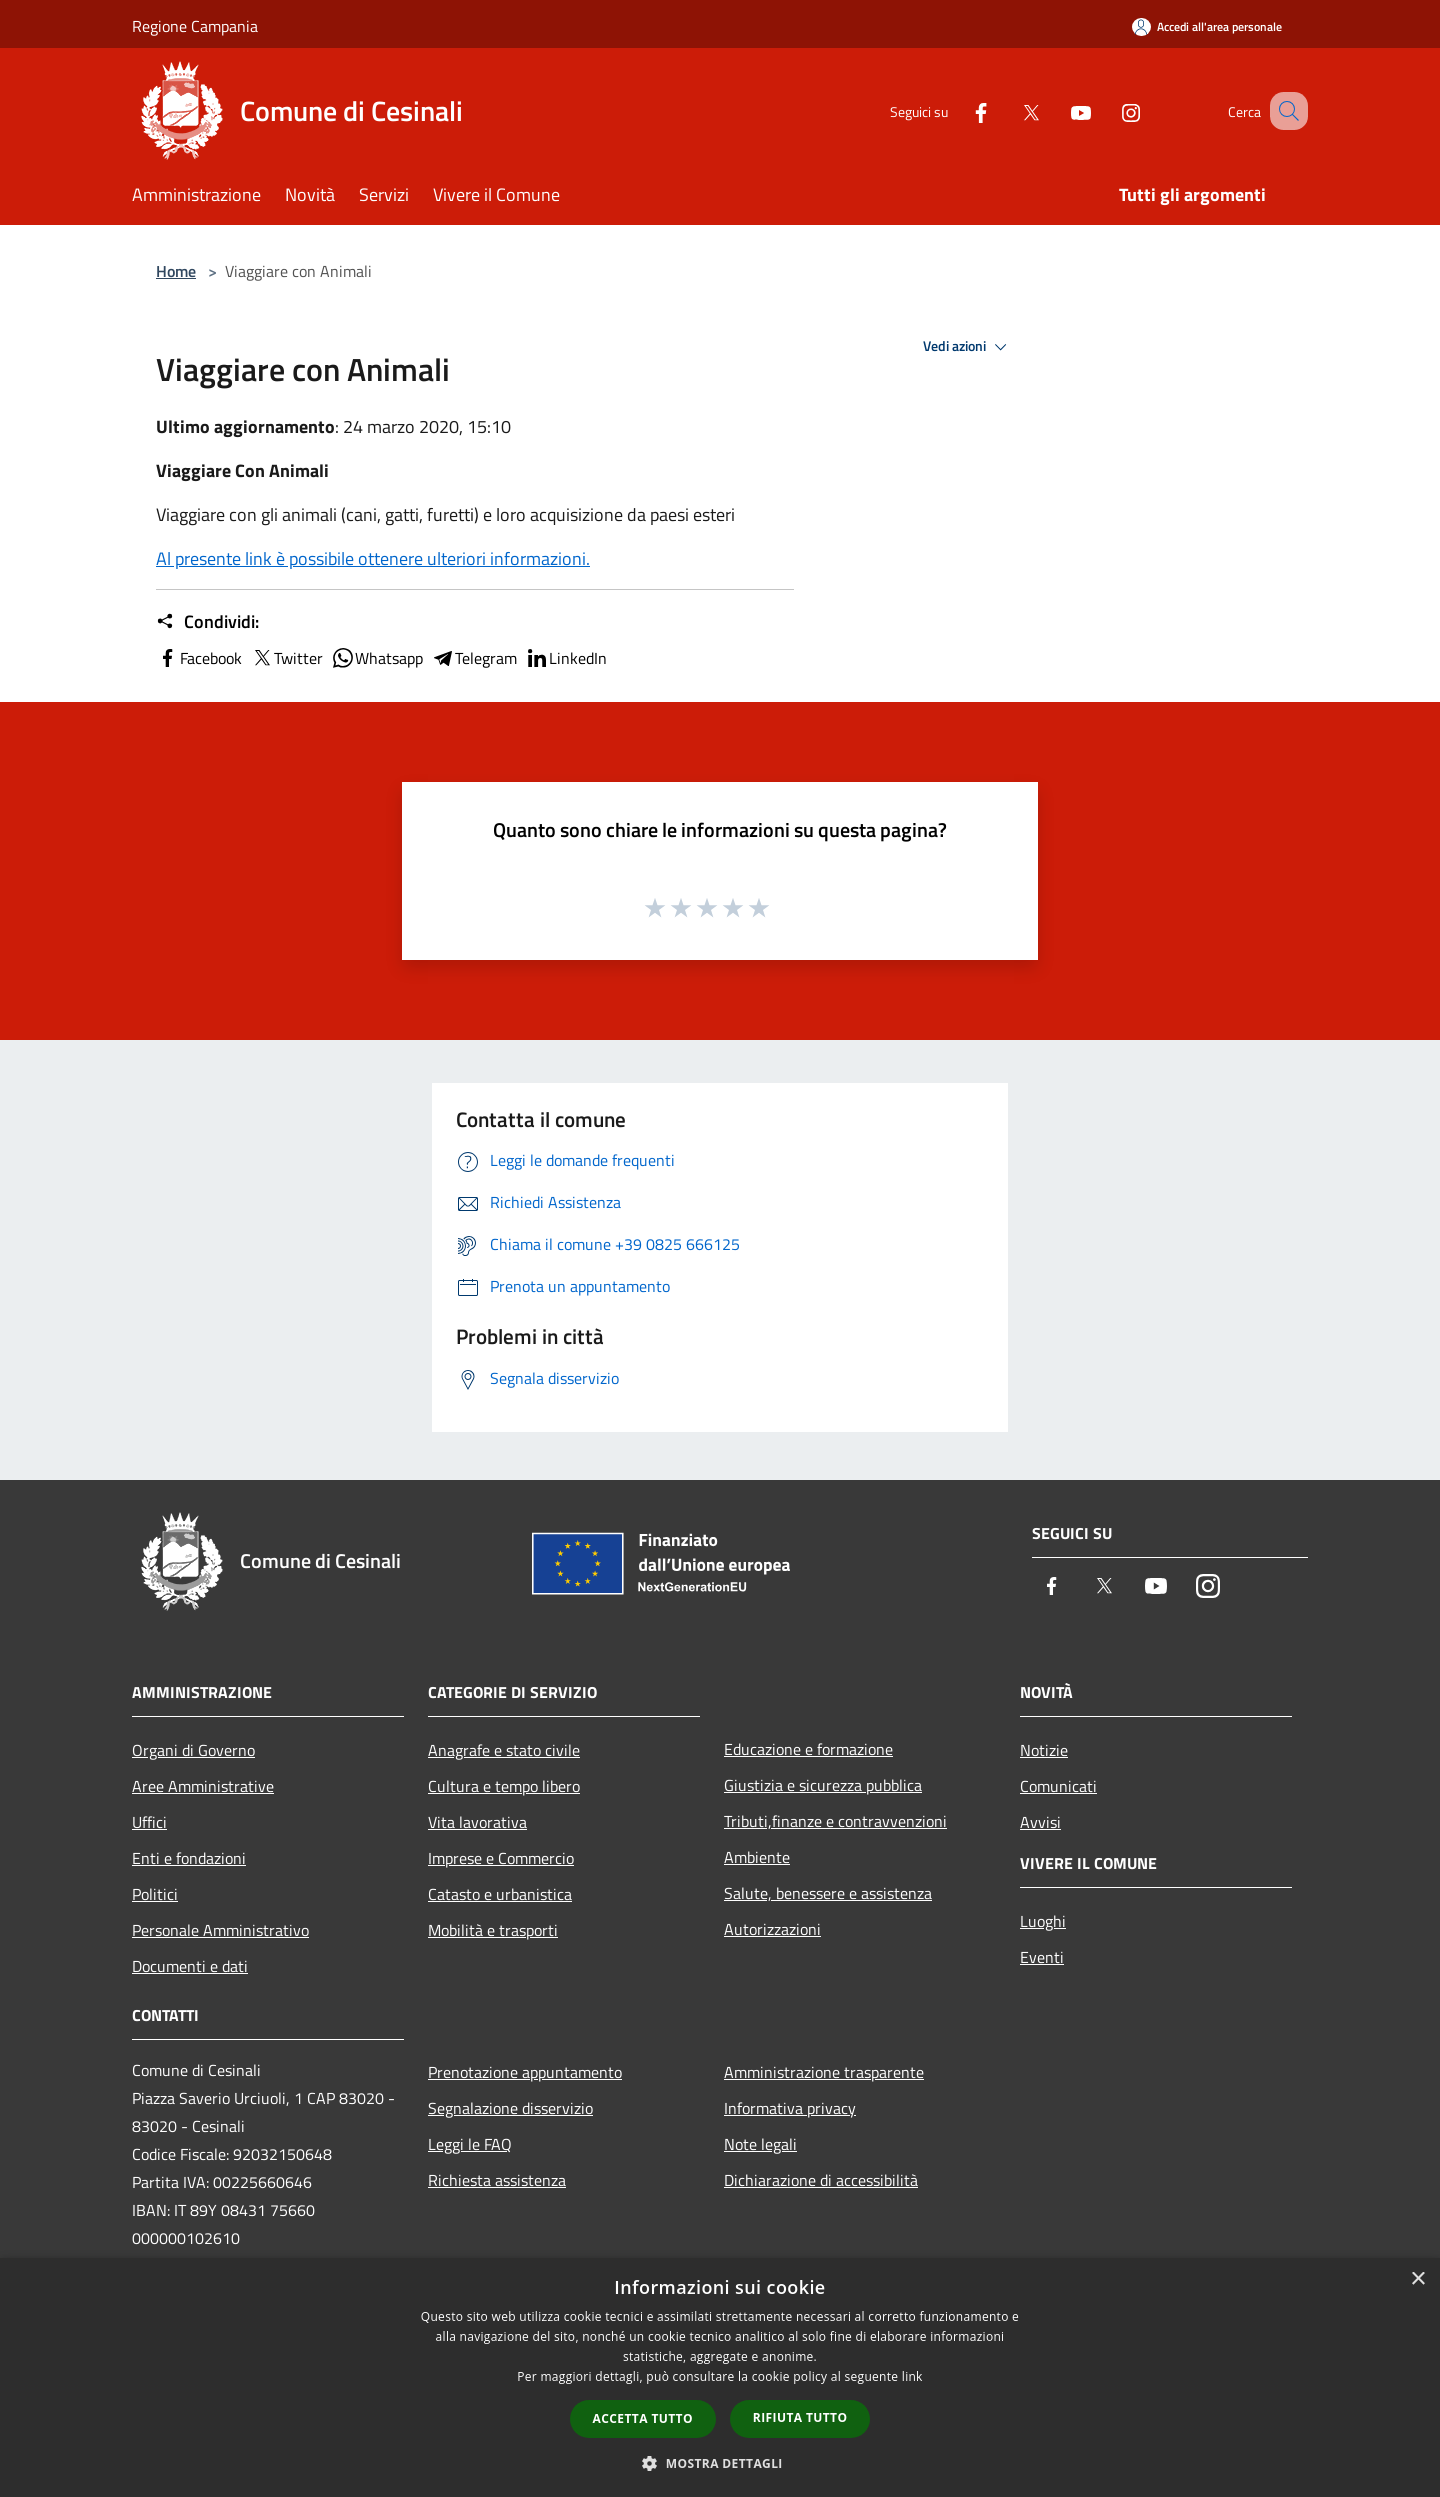 This screenshot has height=2497, width=1440. What do you see at coordinates (195, 26) in the screenshot?
I see `Regione Campania` at bounding box center [195, 26].